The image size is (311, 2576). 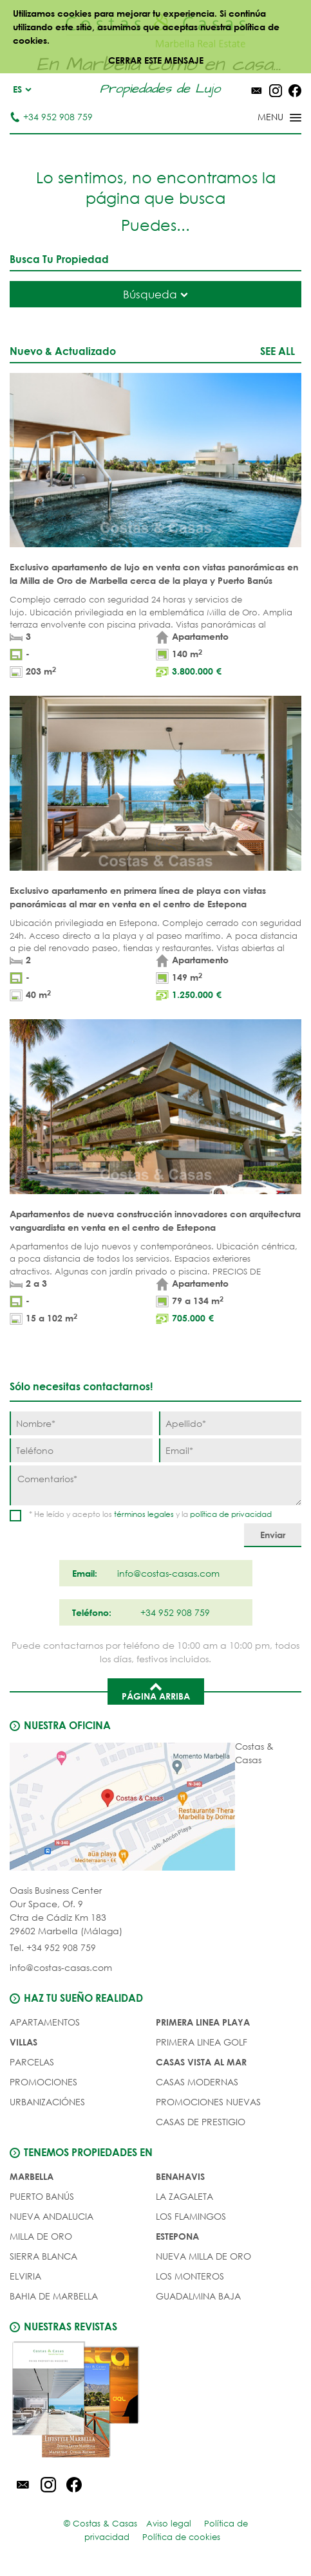 I want to click on [Comentarios], so click(x=155, y=1485).